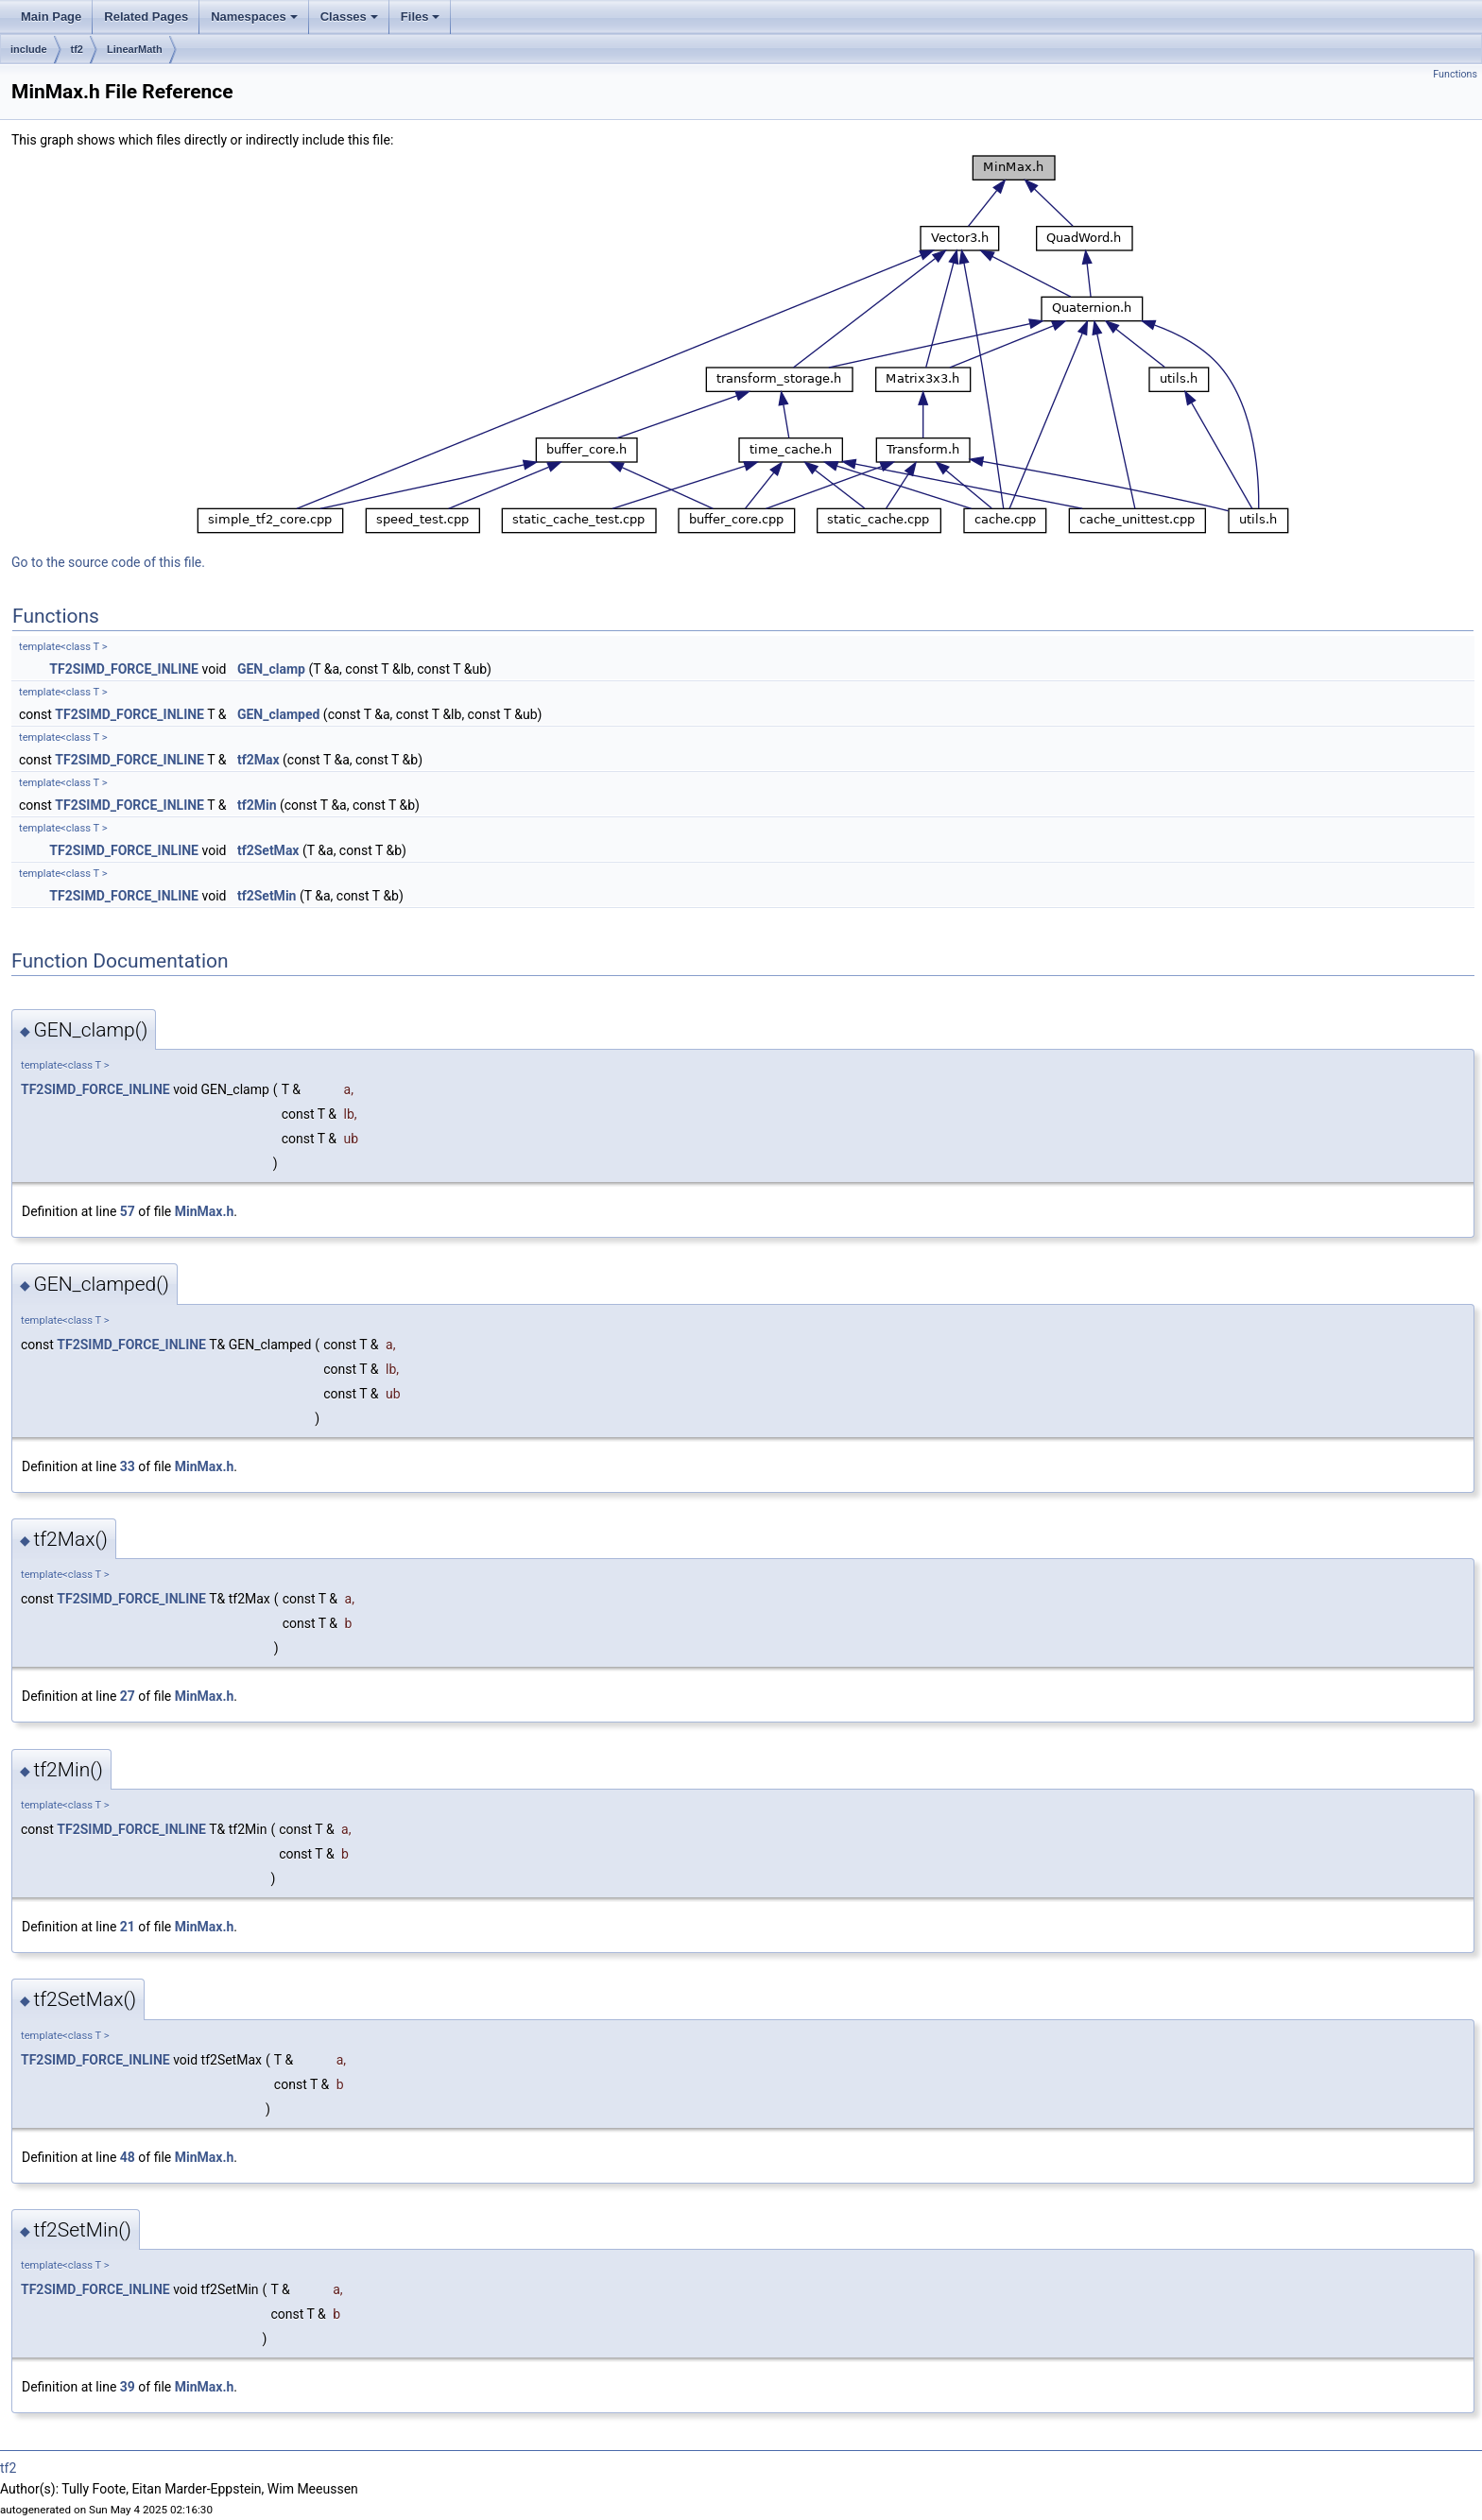 This screenshot has height=2520, width=1482. What do you see at coordinates (258, 759) in the screenshot?
I see `tf2Max` at bounding box center [258, 759].